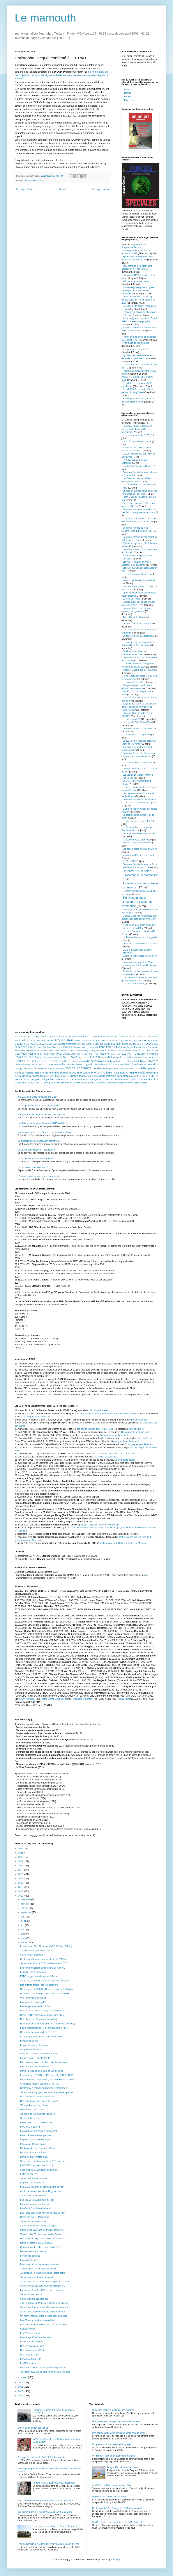  Describe the element at coordinates (71, 1044) in the screenshot. I see `Chammal` at that location.